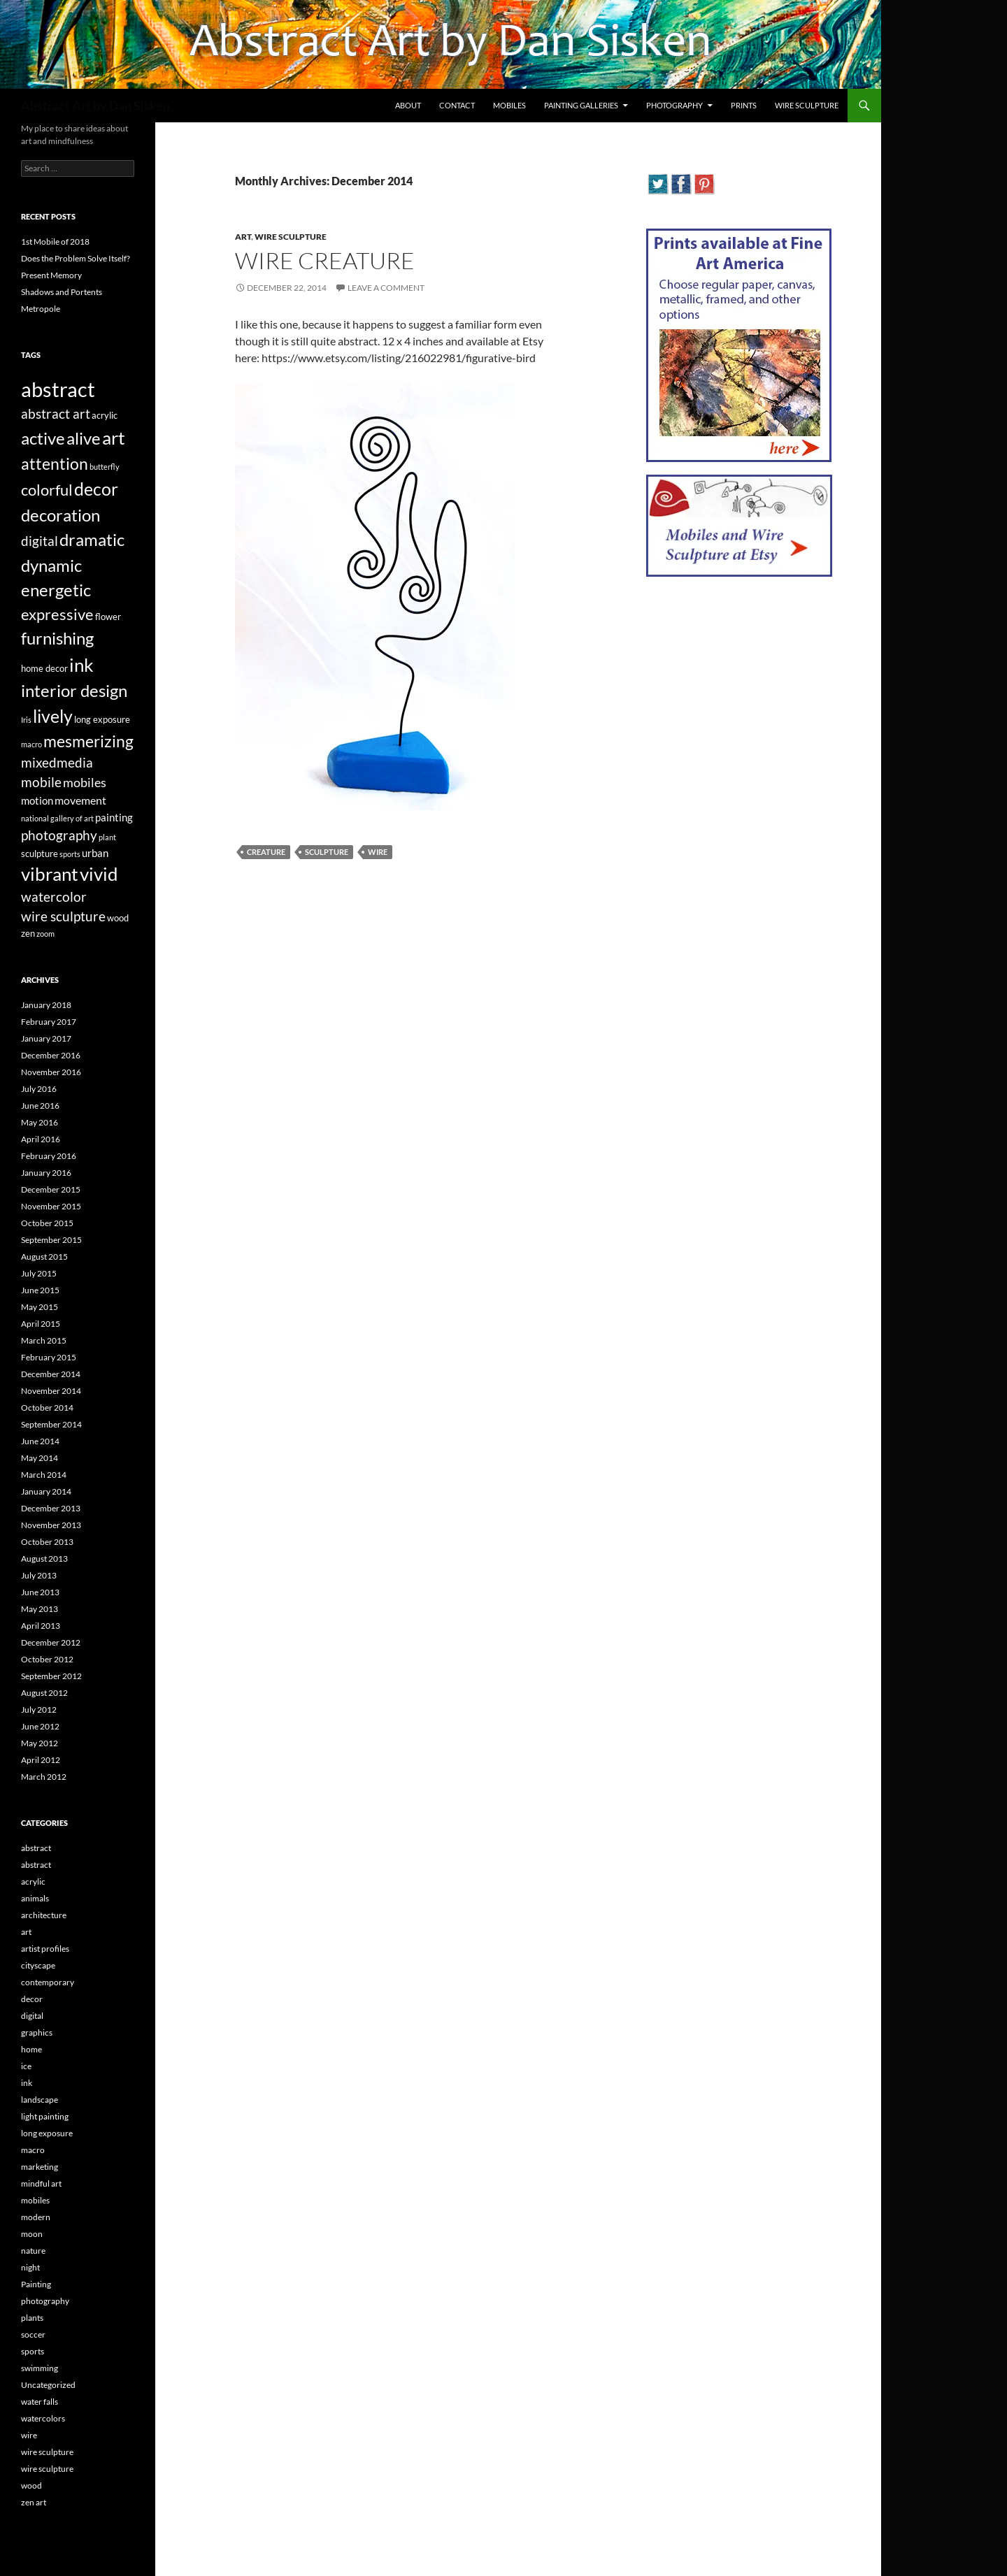  Describe the element at coordinates (75, 258) in the screenshot. I see `Does the Problem Solve Itself?` at that location.